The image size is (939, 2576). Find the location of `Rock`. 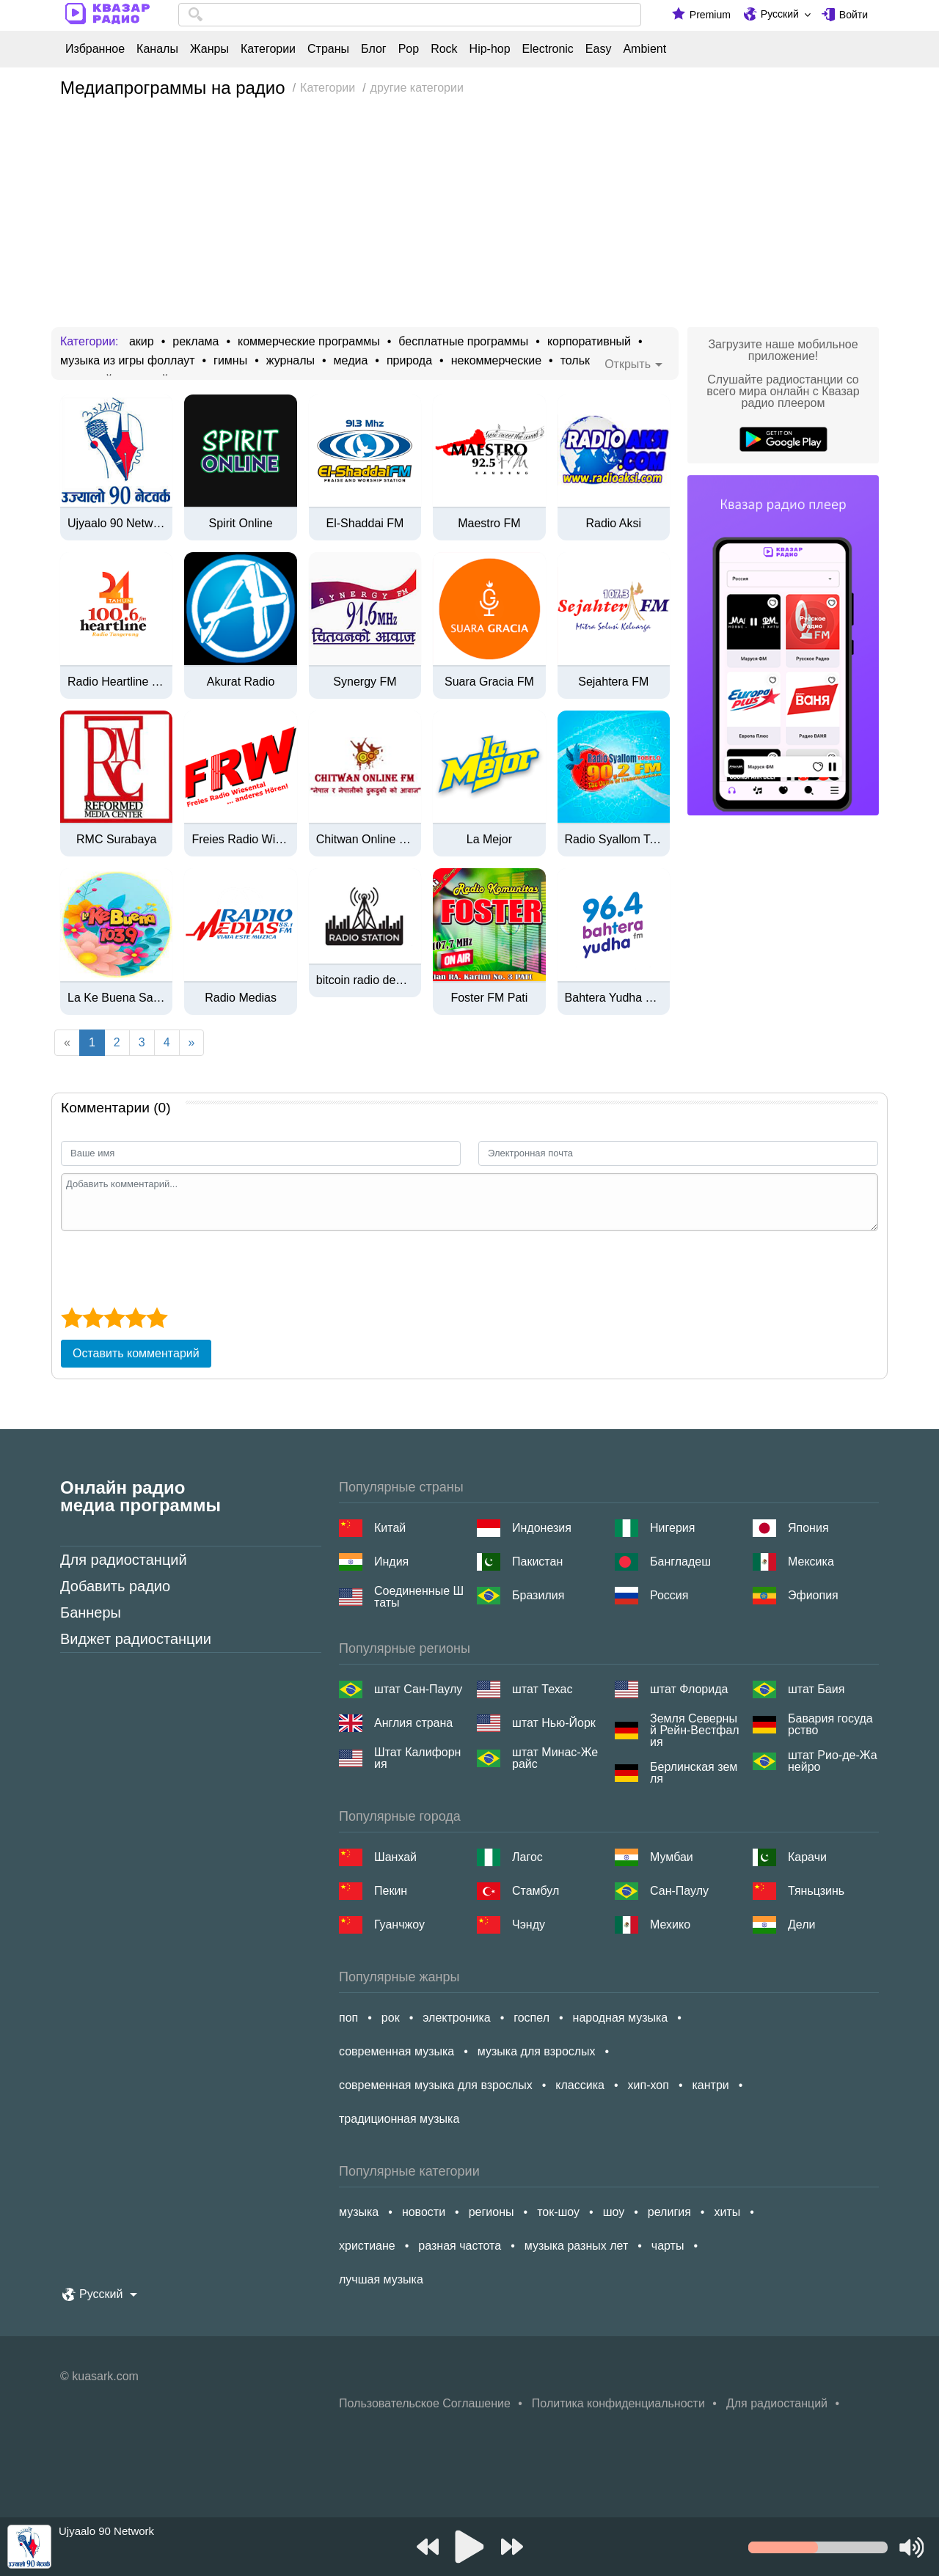

Rock is located at coordinates (444, 49).